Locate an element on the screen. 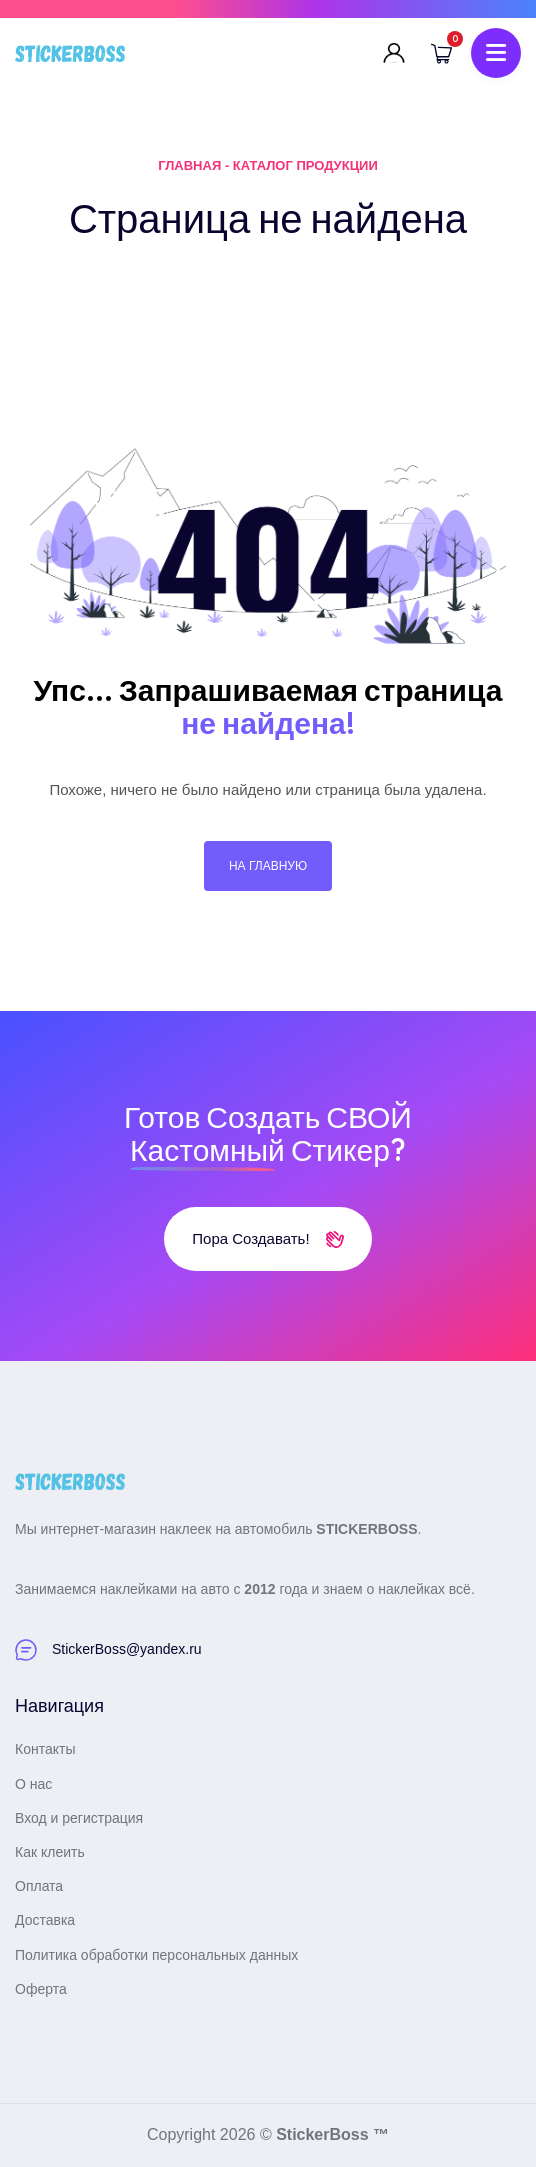 This screenshot has width=536, height=2167. Оплата is located at coordinates (39, 1886).